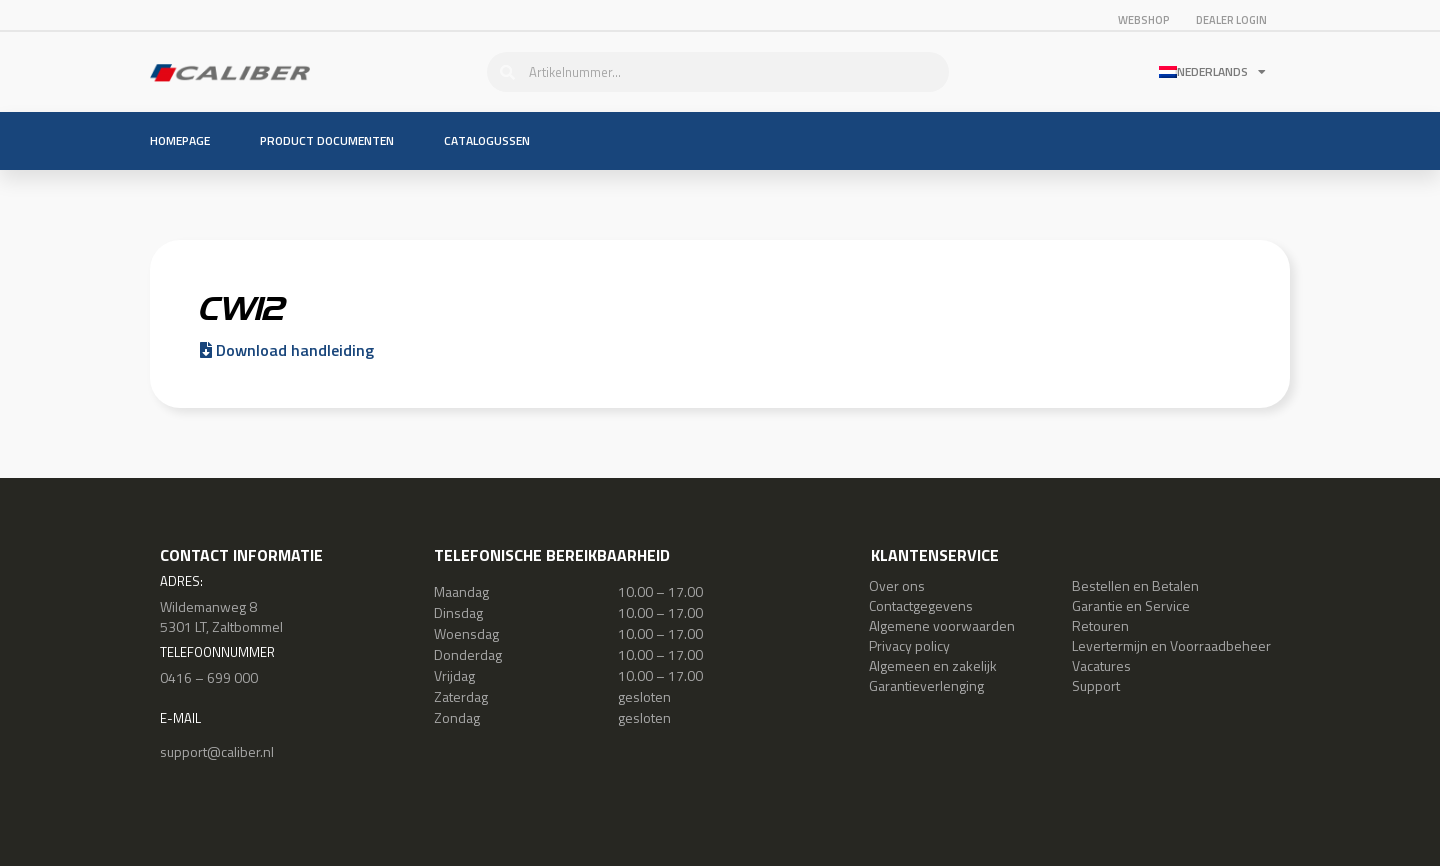 This screenshot has height=866, width=1440. Describe the element at coordinates (1101, 665) in the screenshot. I see `Vacatures` at that location.